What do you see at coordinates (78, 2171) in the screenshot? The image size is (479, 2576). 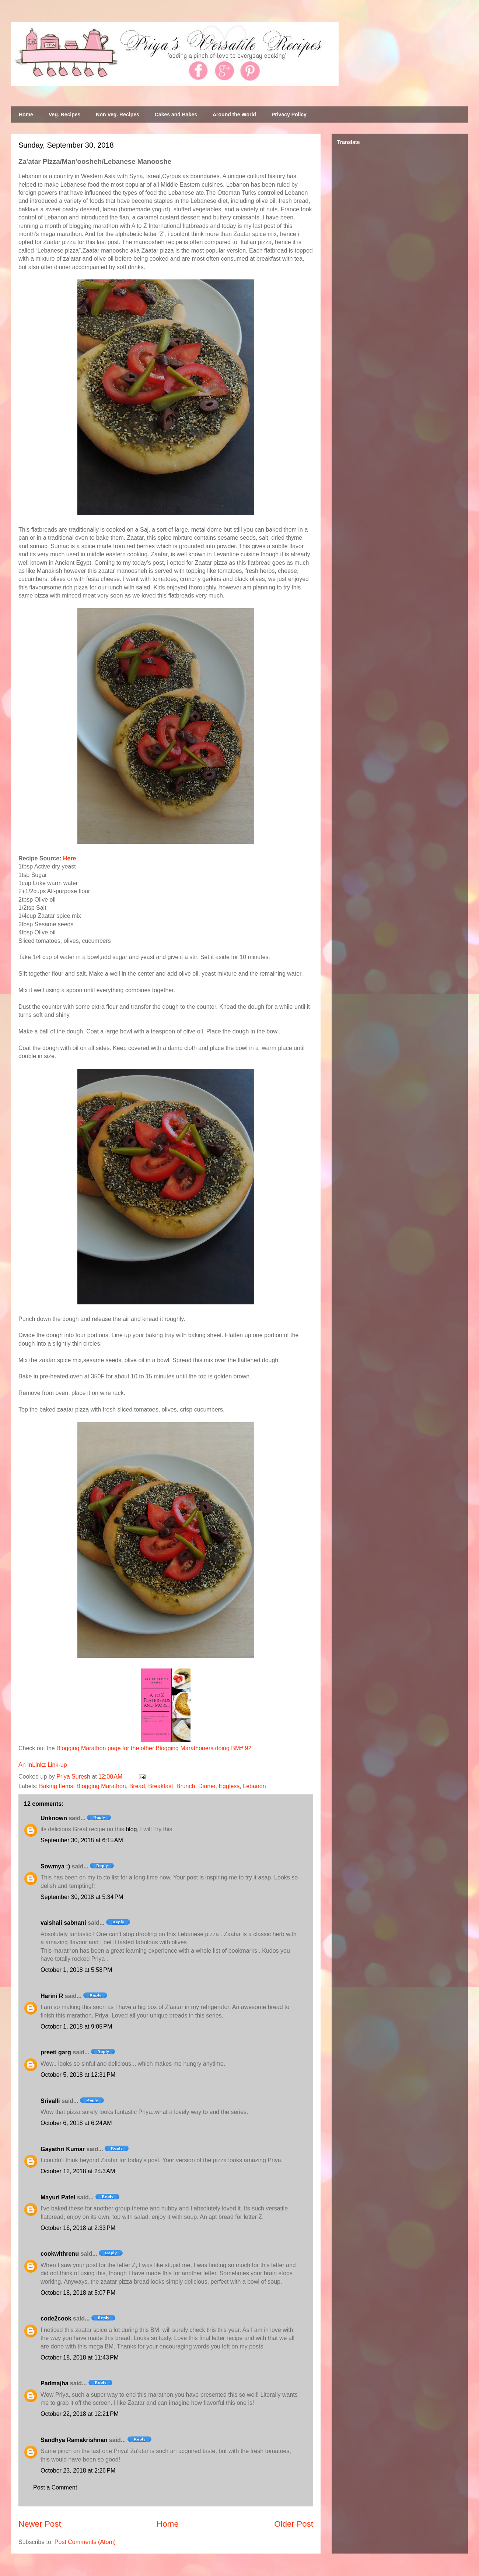 I see `October 12, 2018 at 2:53 AM` at bounding box center [78, 2171].